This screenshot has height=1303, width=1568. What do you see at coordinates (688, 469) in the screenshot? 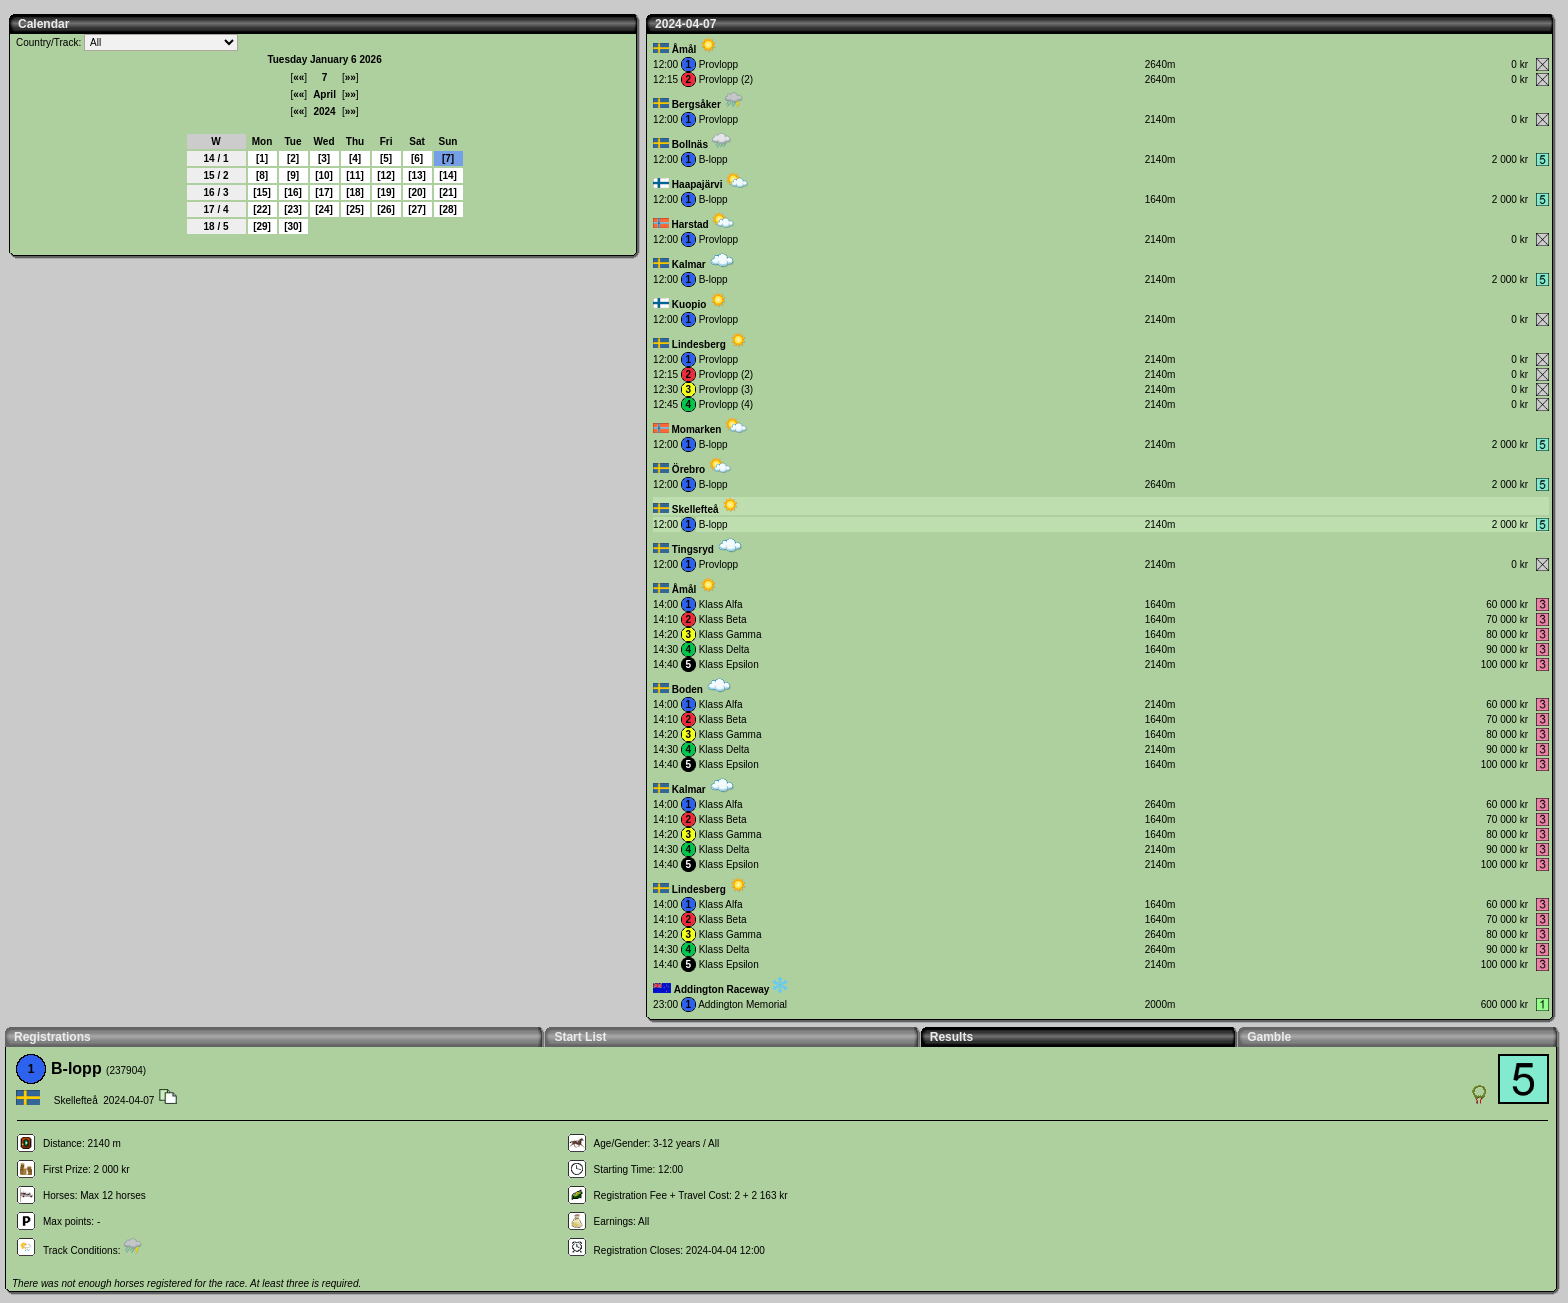
I see `Örebro` at bounding box center [688, 469].